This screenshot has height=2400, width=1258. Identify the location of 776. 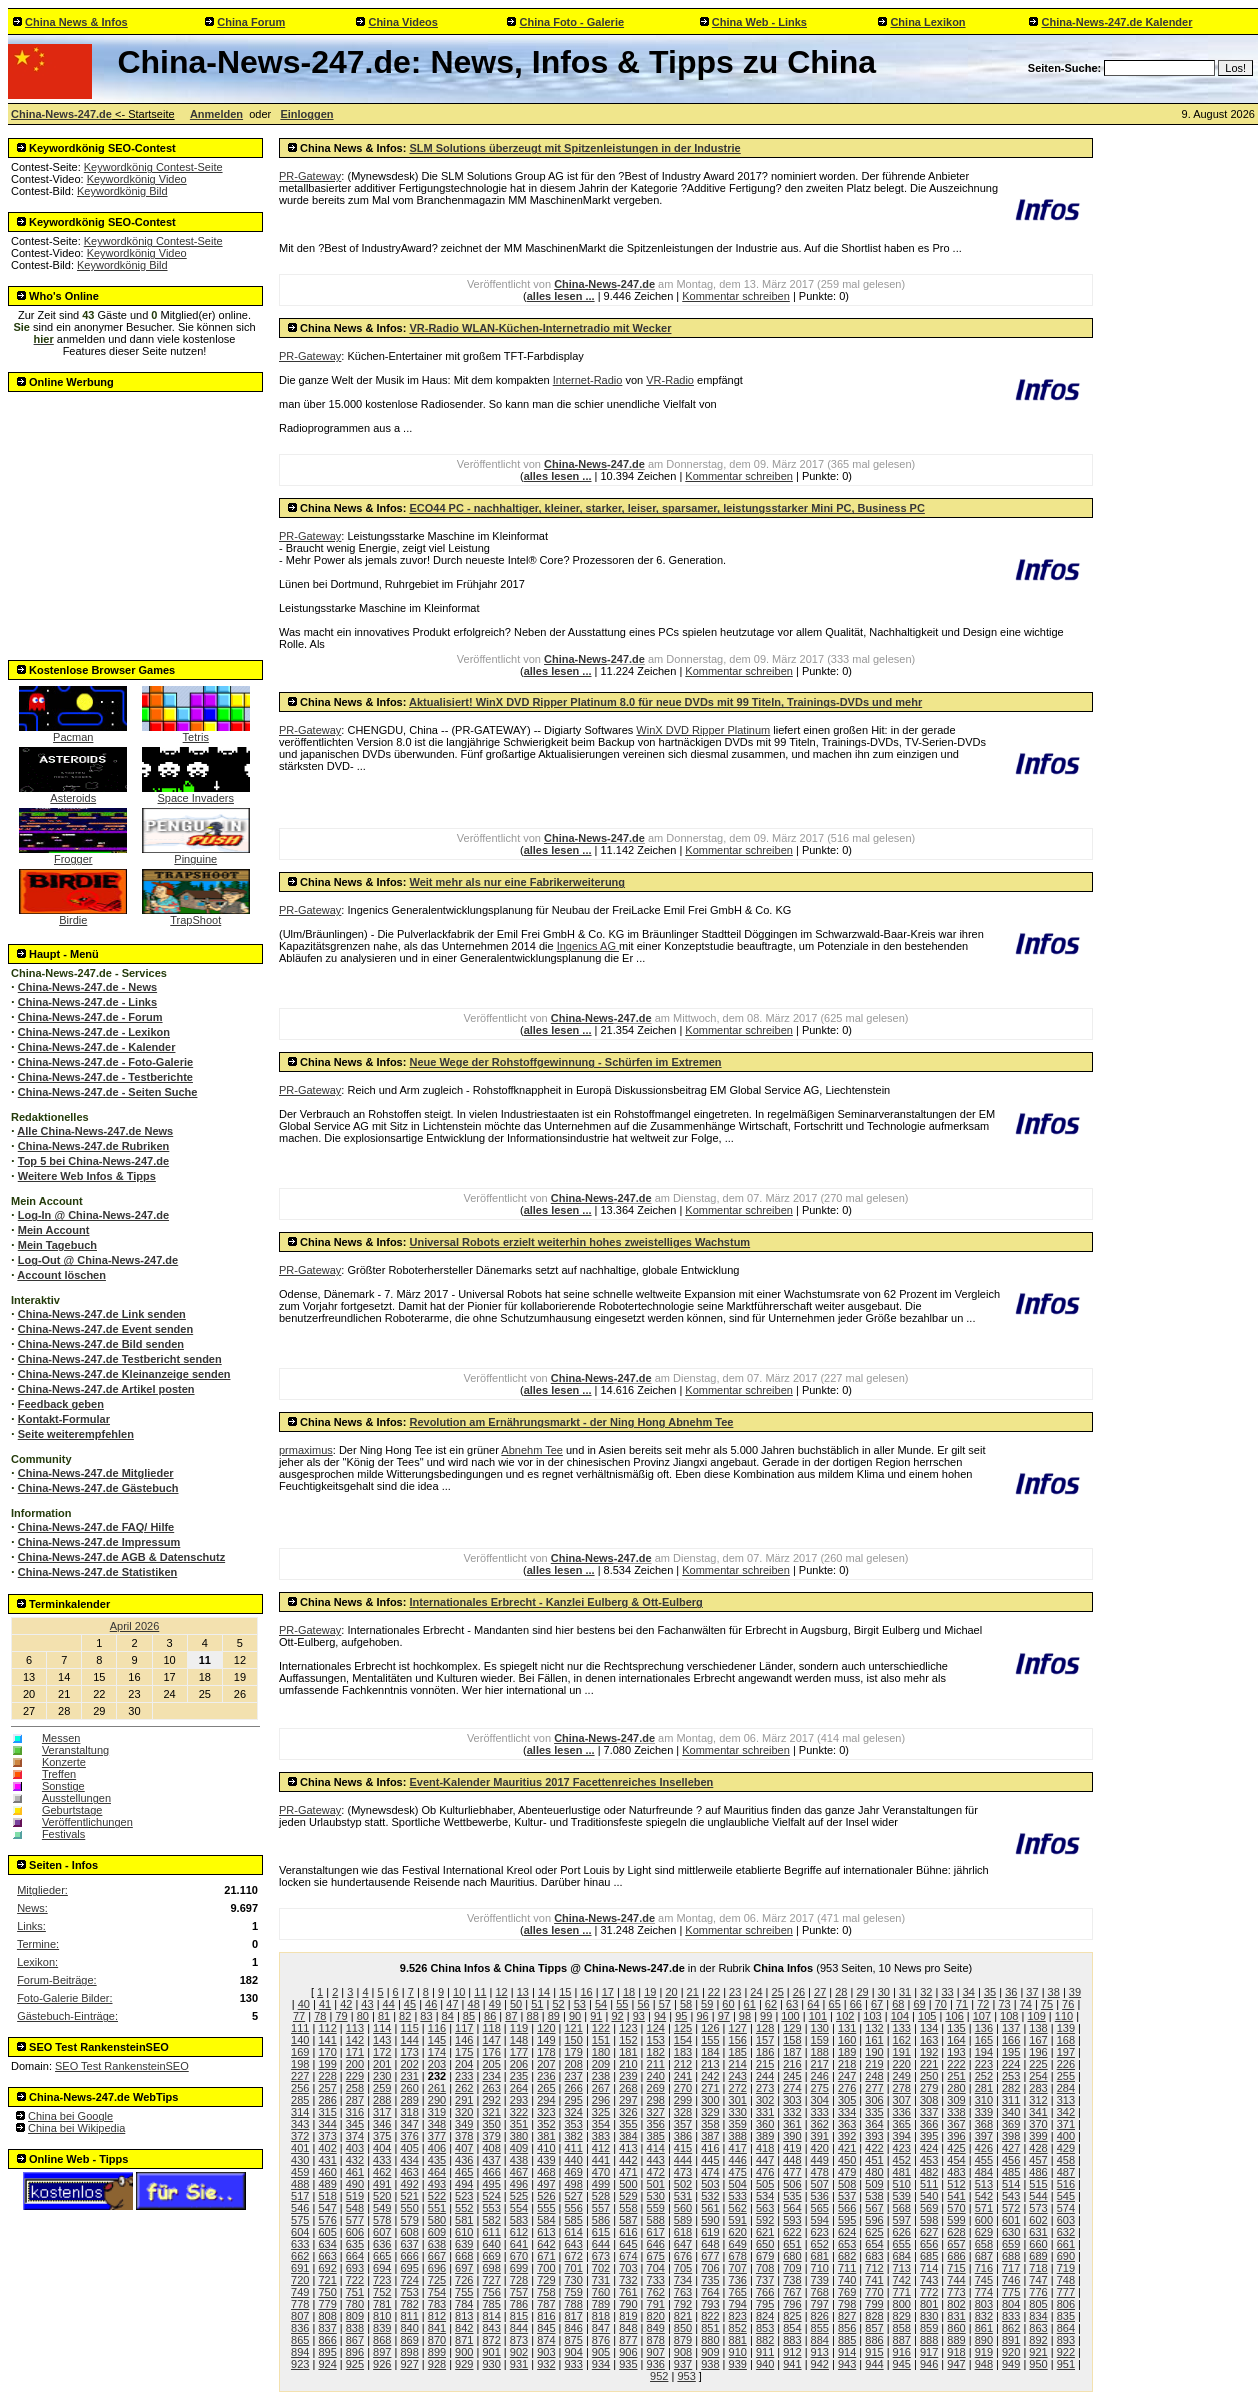
(1038, 2292).